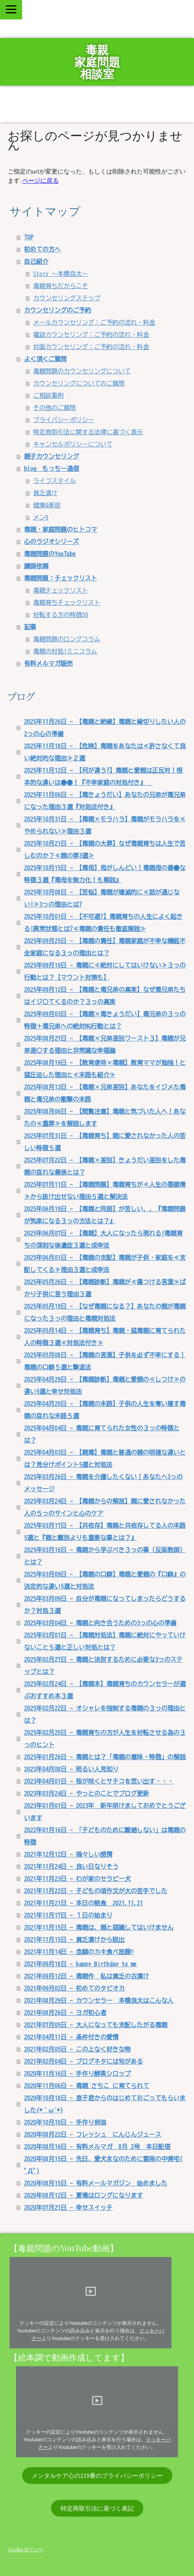  I want to click on 2021年11月17日 - １日の始まり, so click(68, 1915).